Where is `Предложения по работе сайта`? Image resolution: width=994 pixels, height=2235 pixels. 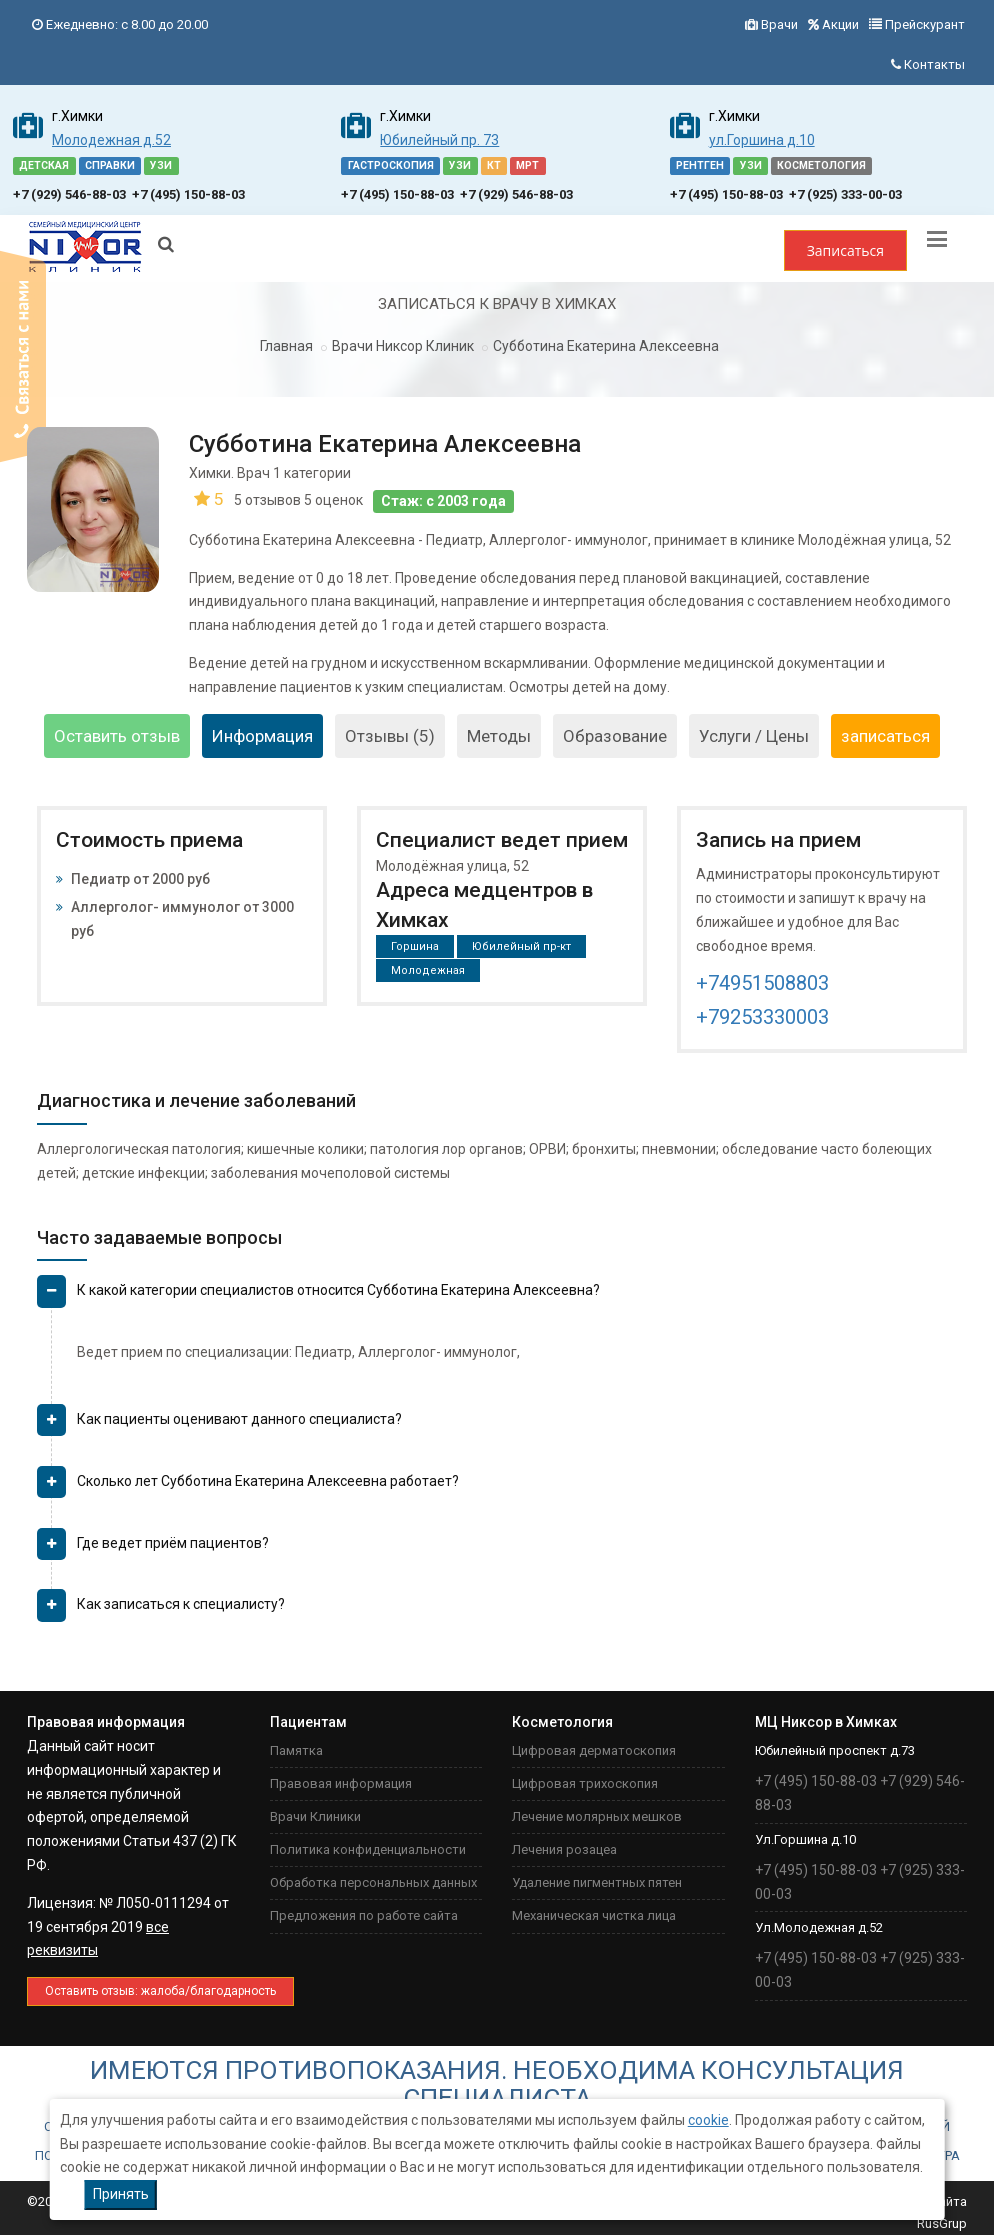 Предложения по работе сайта is located at coordinates (364, 1915).